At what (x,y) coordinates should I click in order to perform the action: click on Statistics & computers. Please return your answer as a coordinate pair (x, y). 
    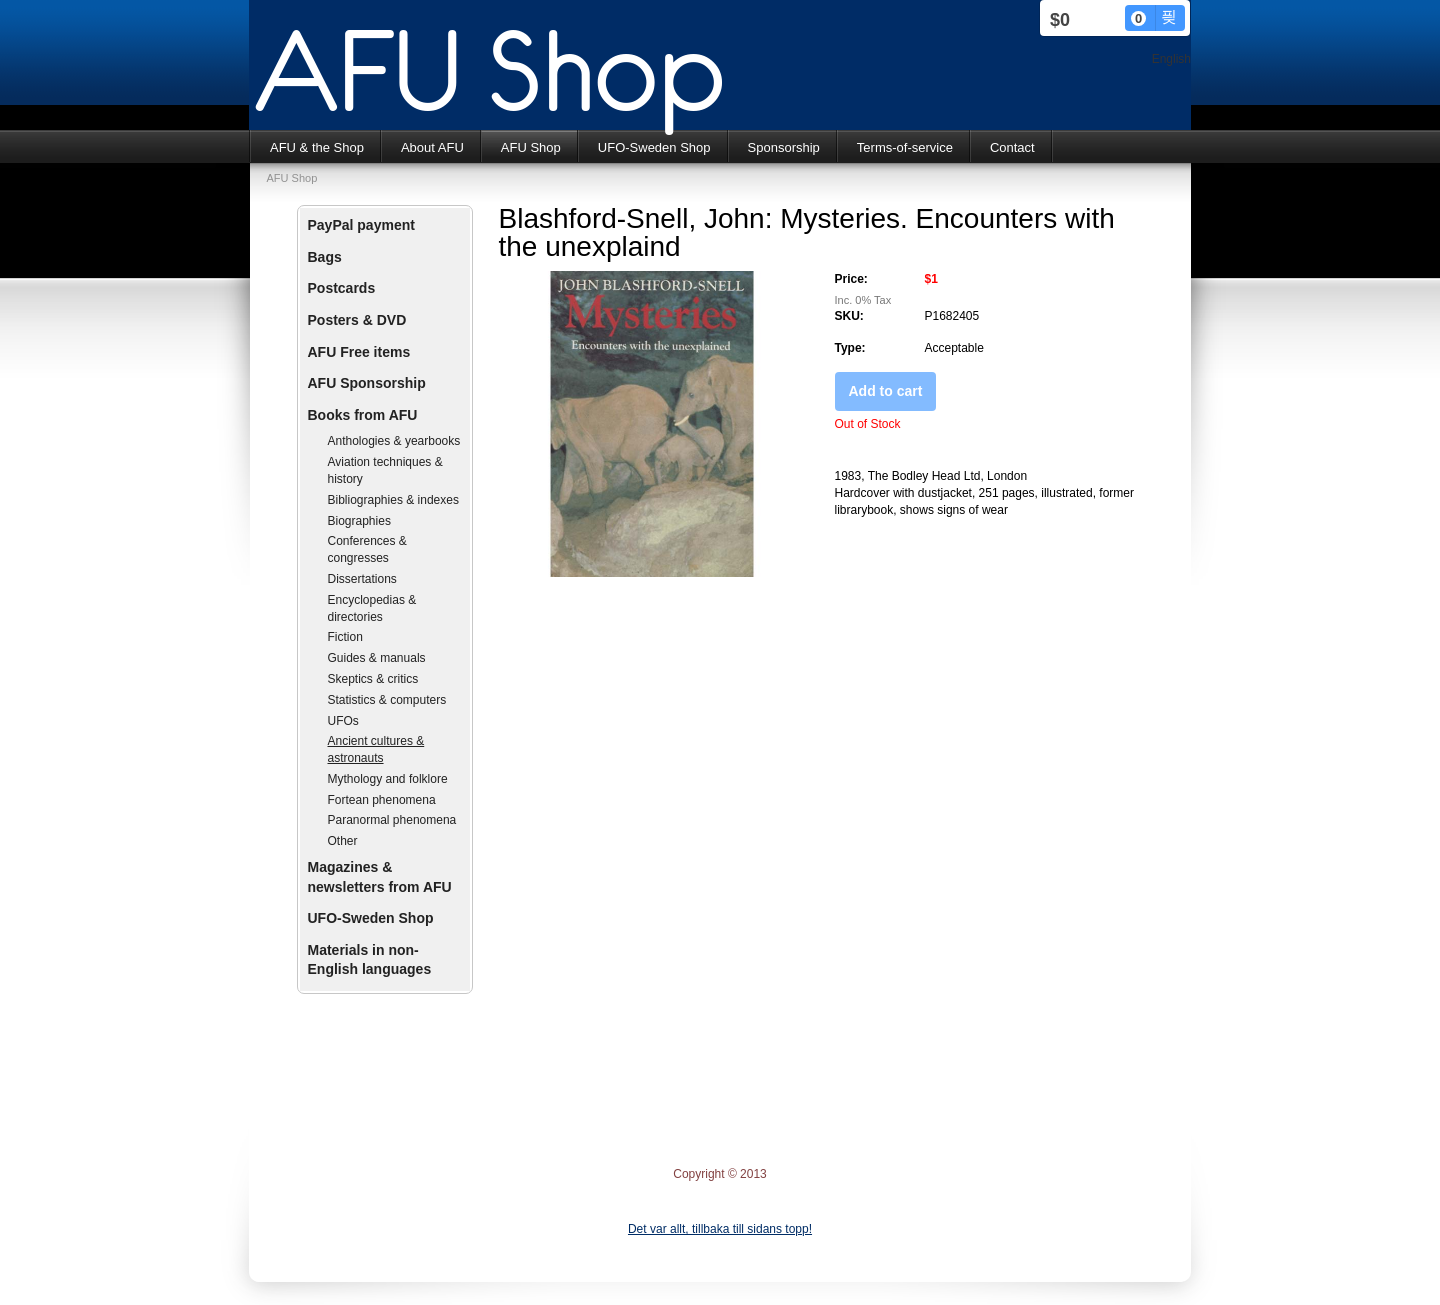
    Looking at the image, I should click on (387, 700).